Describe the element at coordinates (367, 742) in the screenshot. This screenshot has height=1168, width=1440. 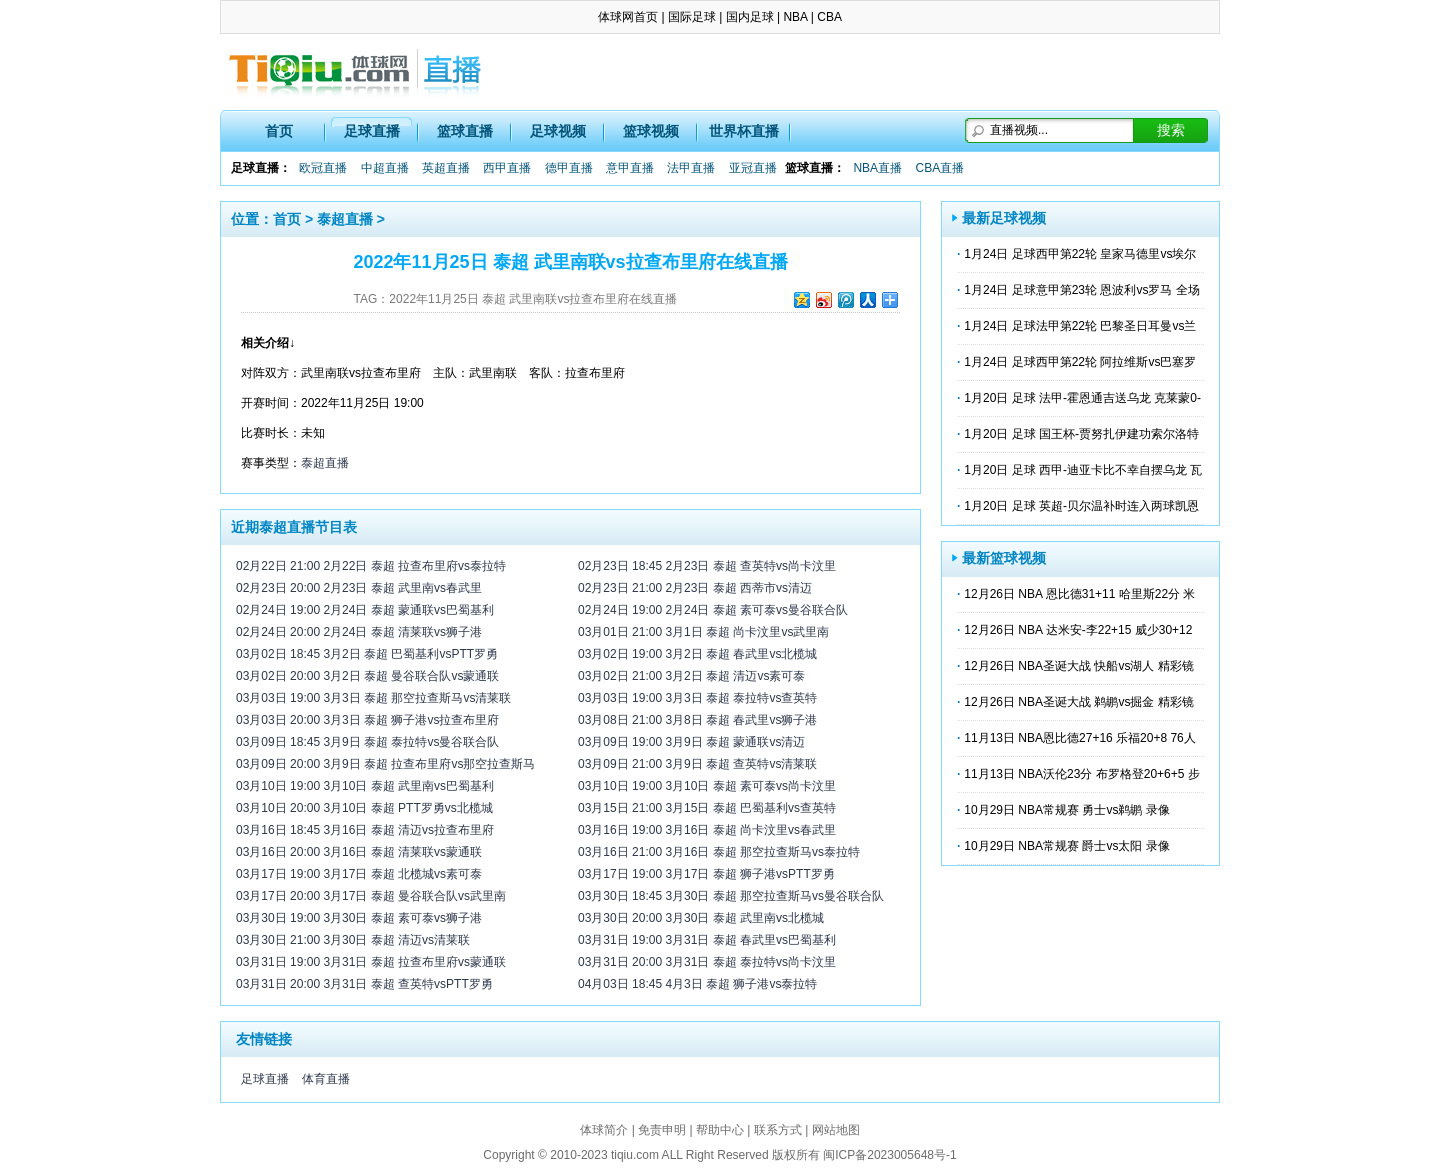
I see `03月09日 18:45 3月9日 泰超 泰拉特vs曼谷联合队` at that location.